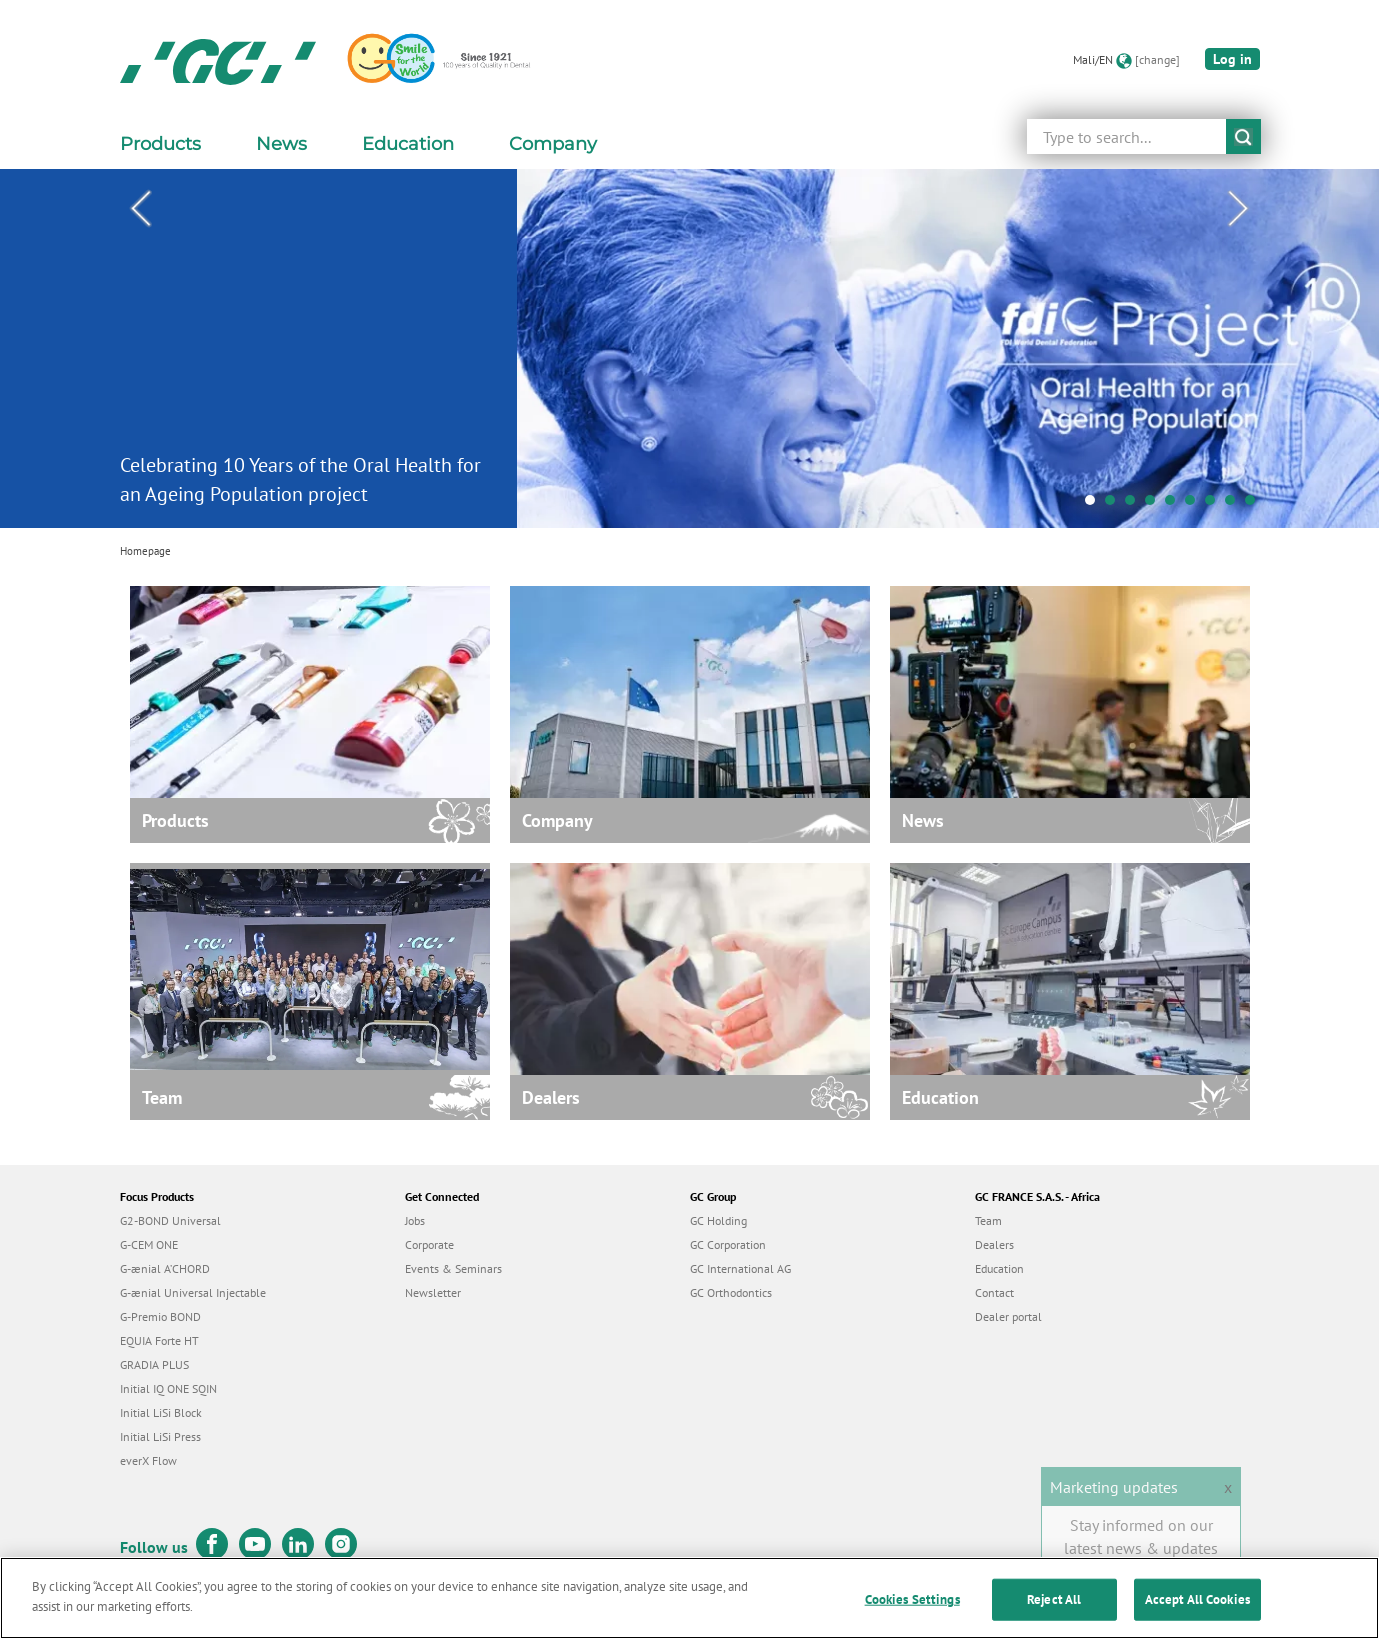 This screenshot has width=1379, height=1639. Describe the element at coordinates (160, 1316) in the screenshot. I see `G-Premio BOND` at that location.